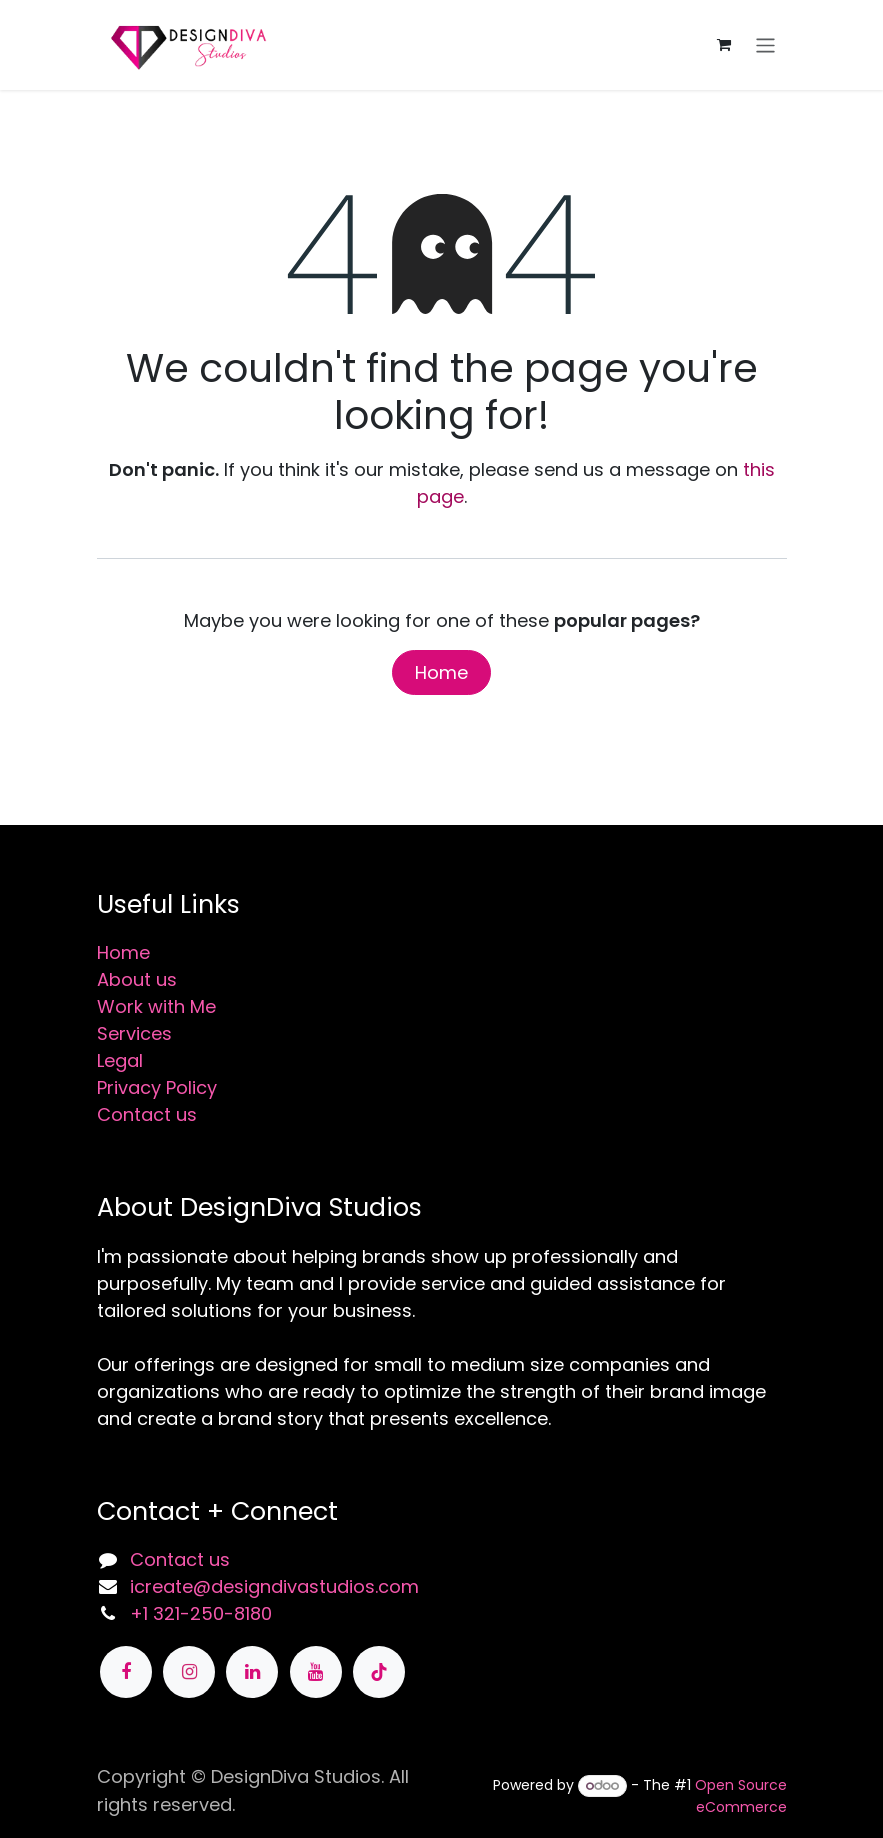 The height and width of the screenshot is (1838, 883). I want to click on Legal, so click(120, 1060).